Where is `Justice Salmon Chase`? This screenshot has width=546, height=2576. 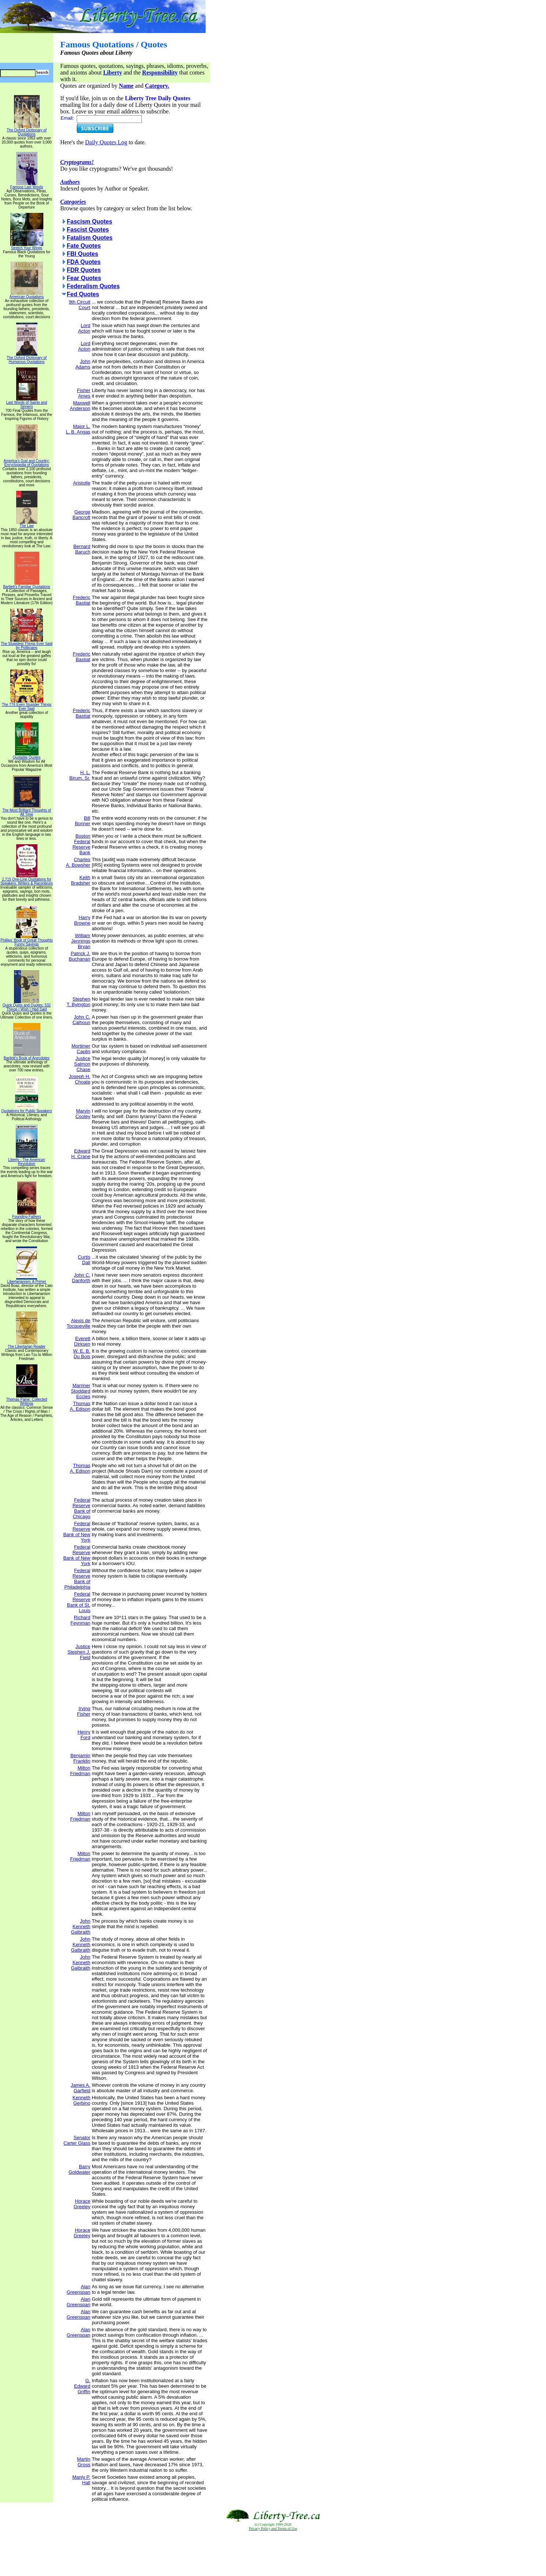
Justice Salmon Chase is located at coordinates (82, 1064).